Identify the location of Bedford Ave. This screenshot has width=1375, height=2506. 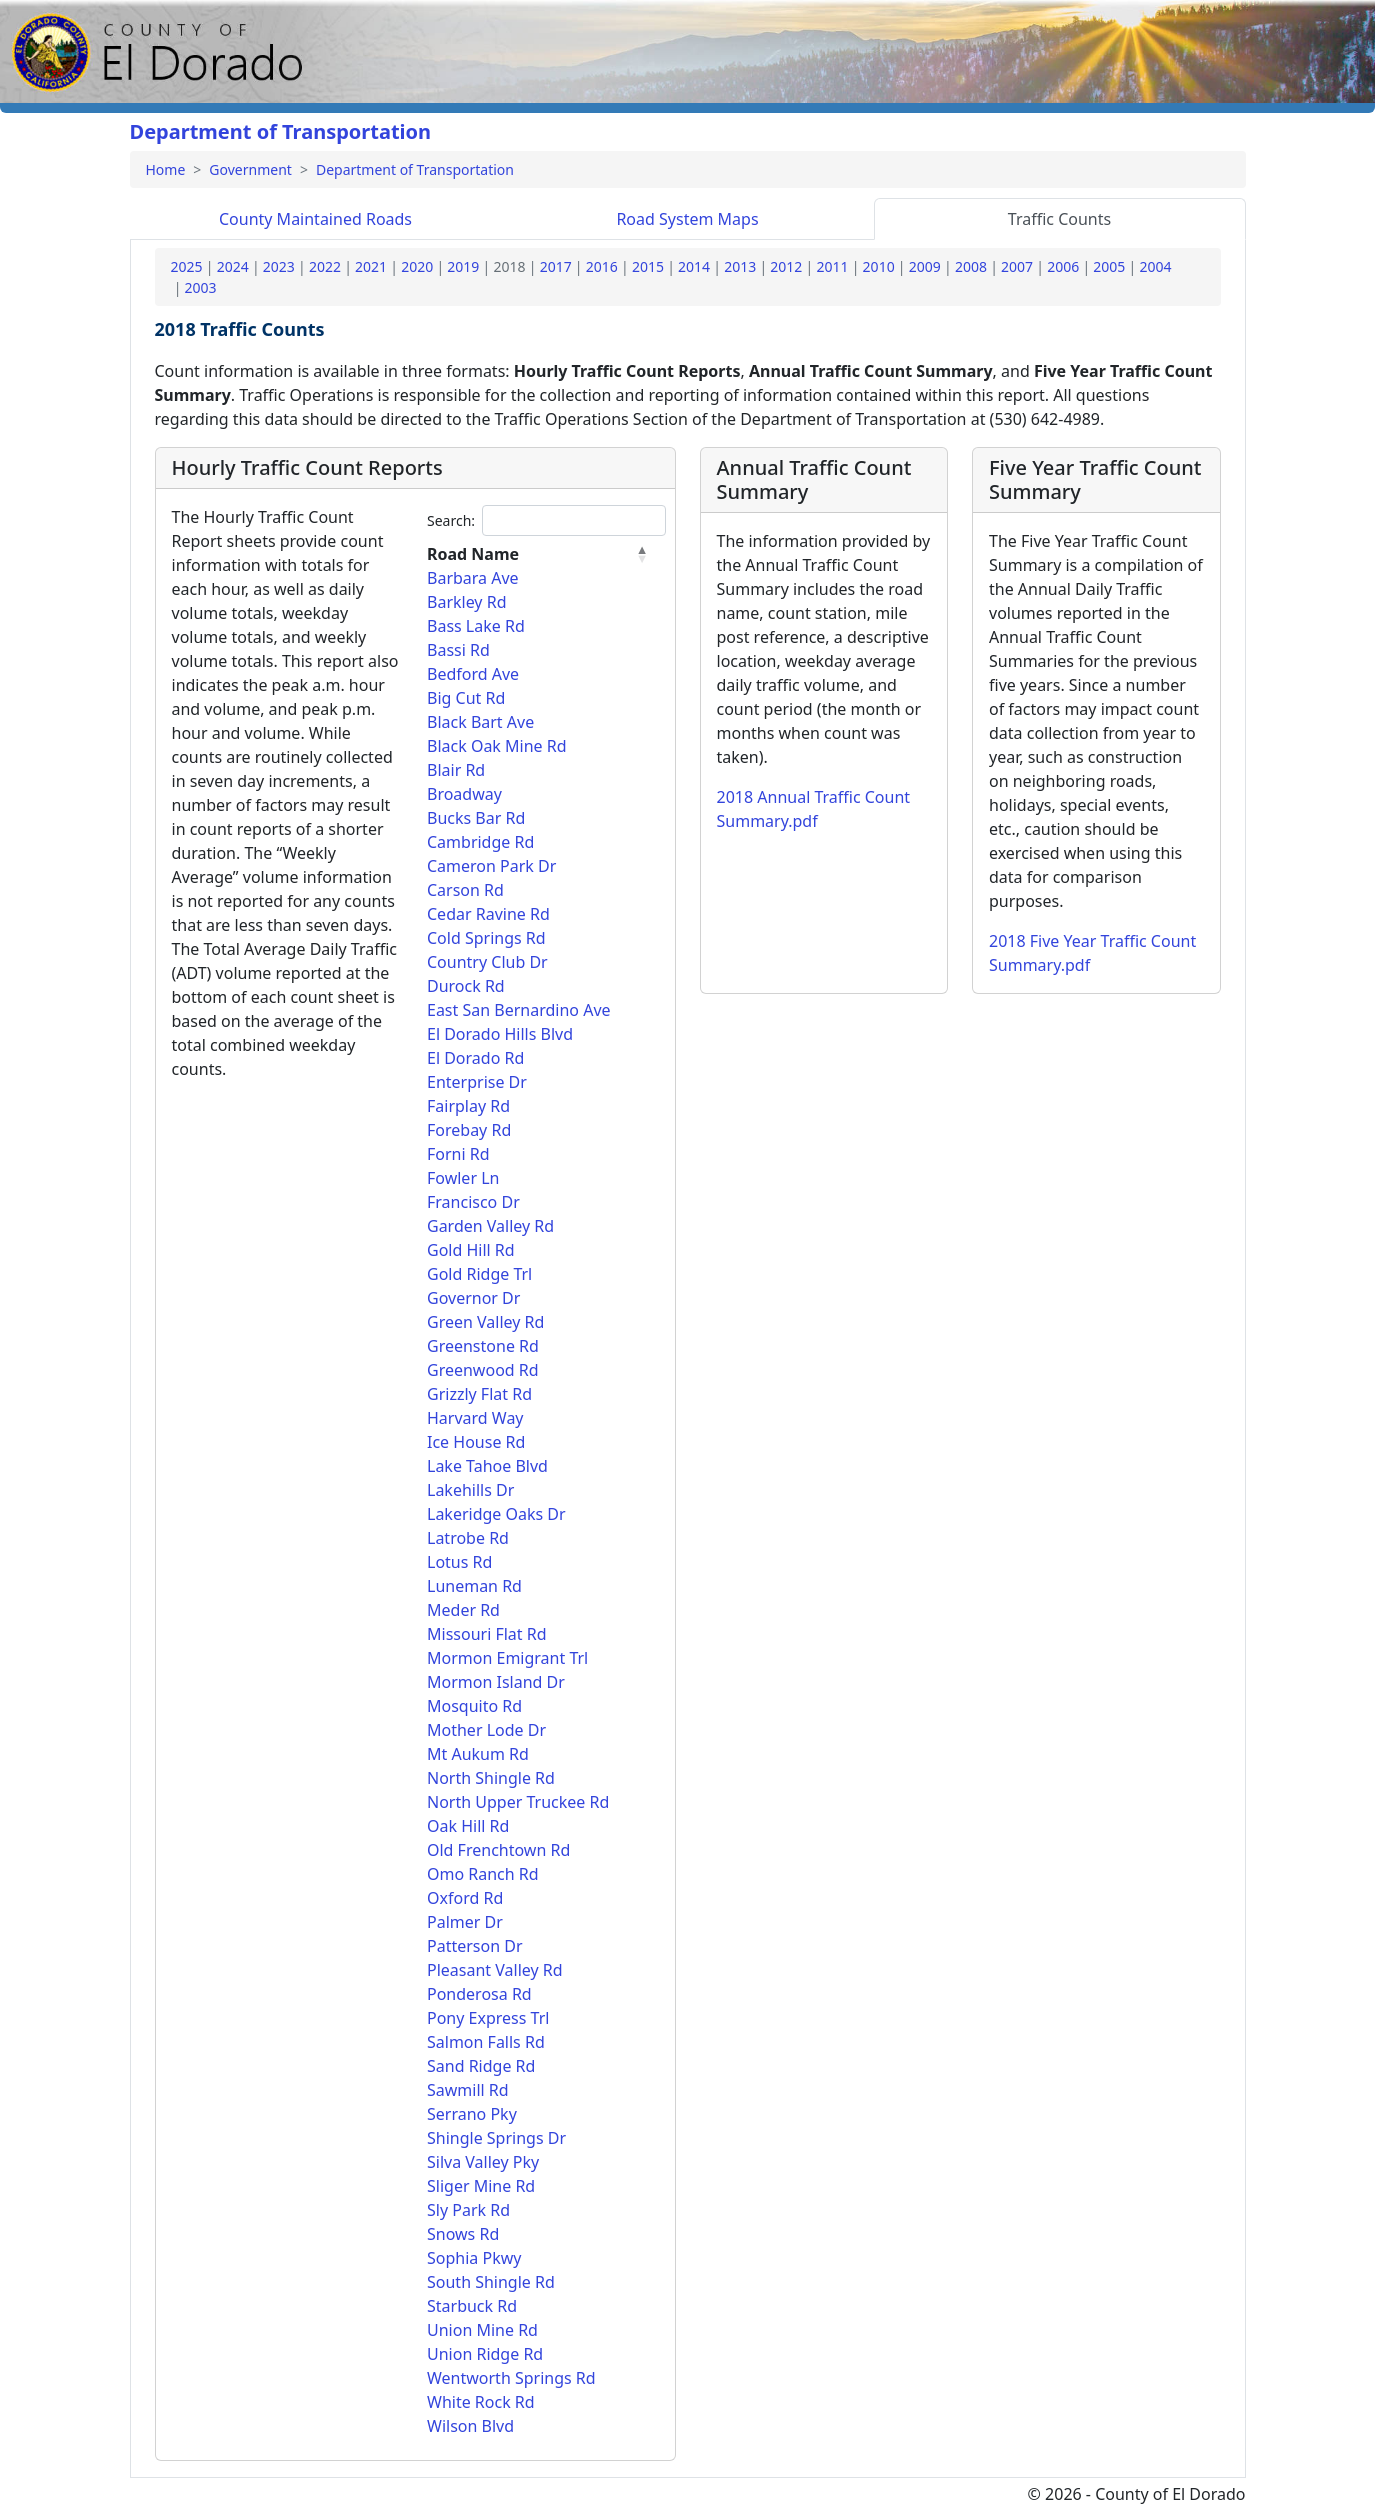
(473, 674).